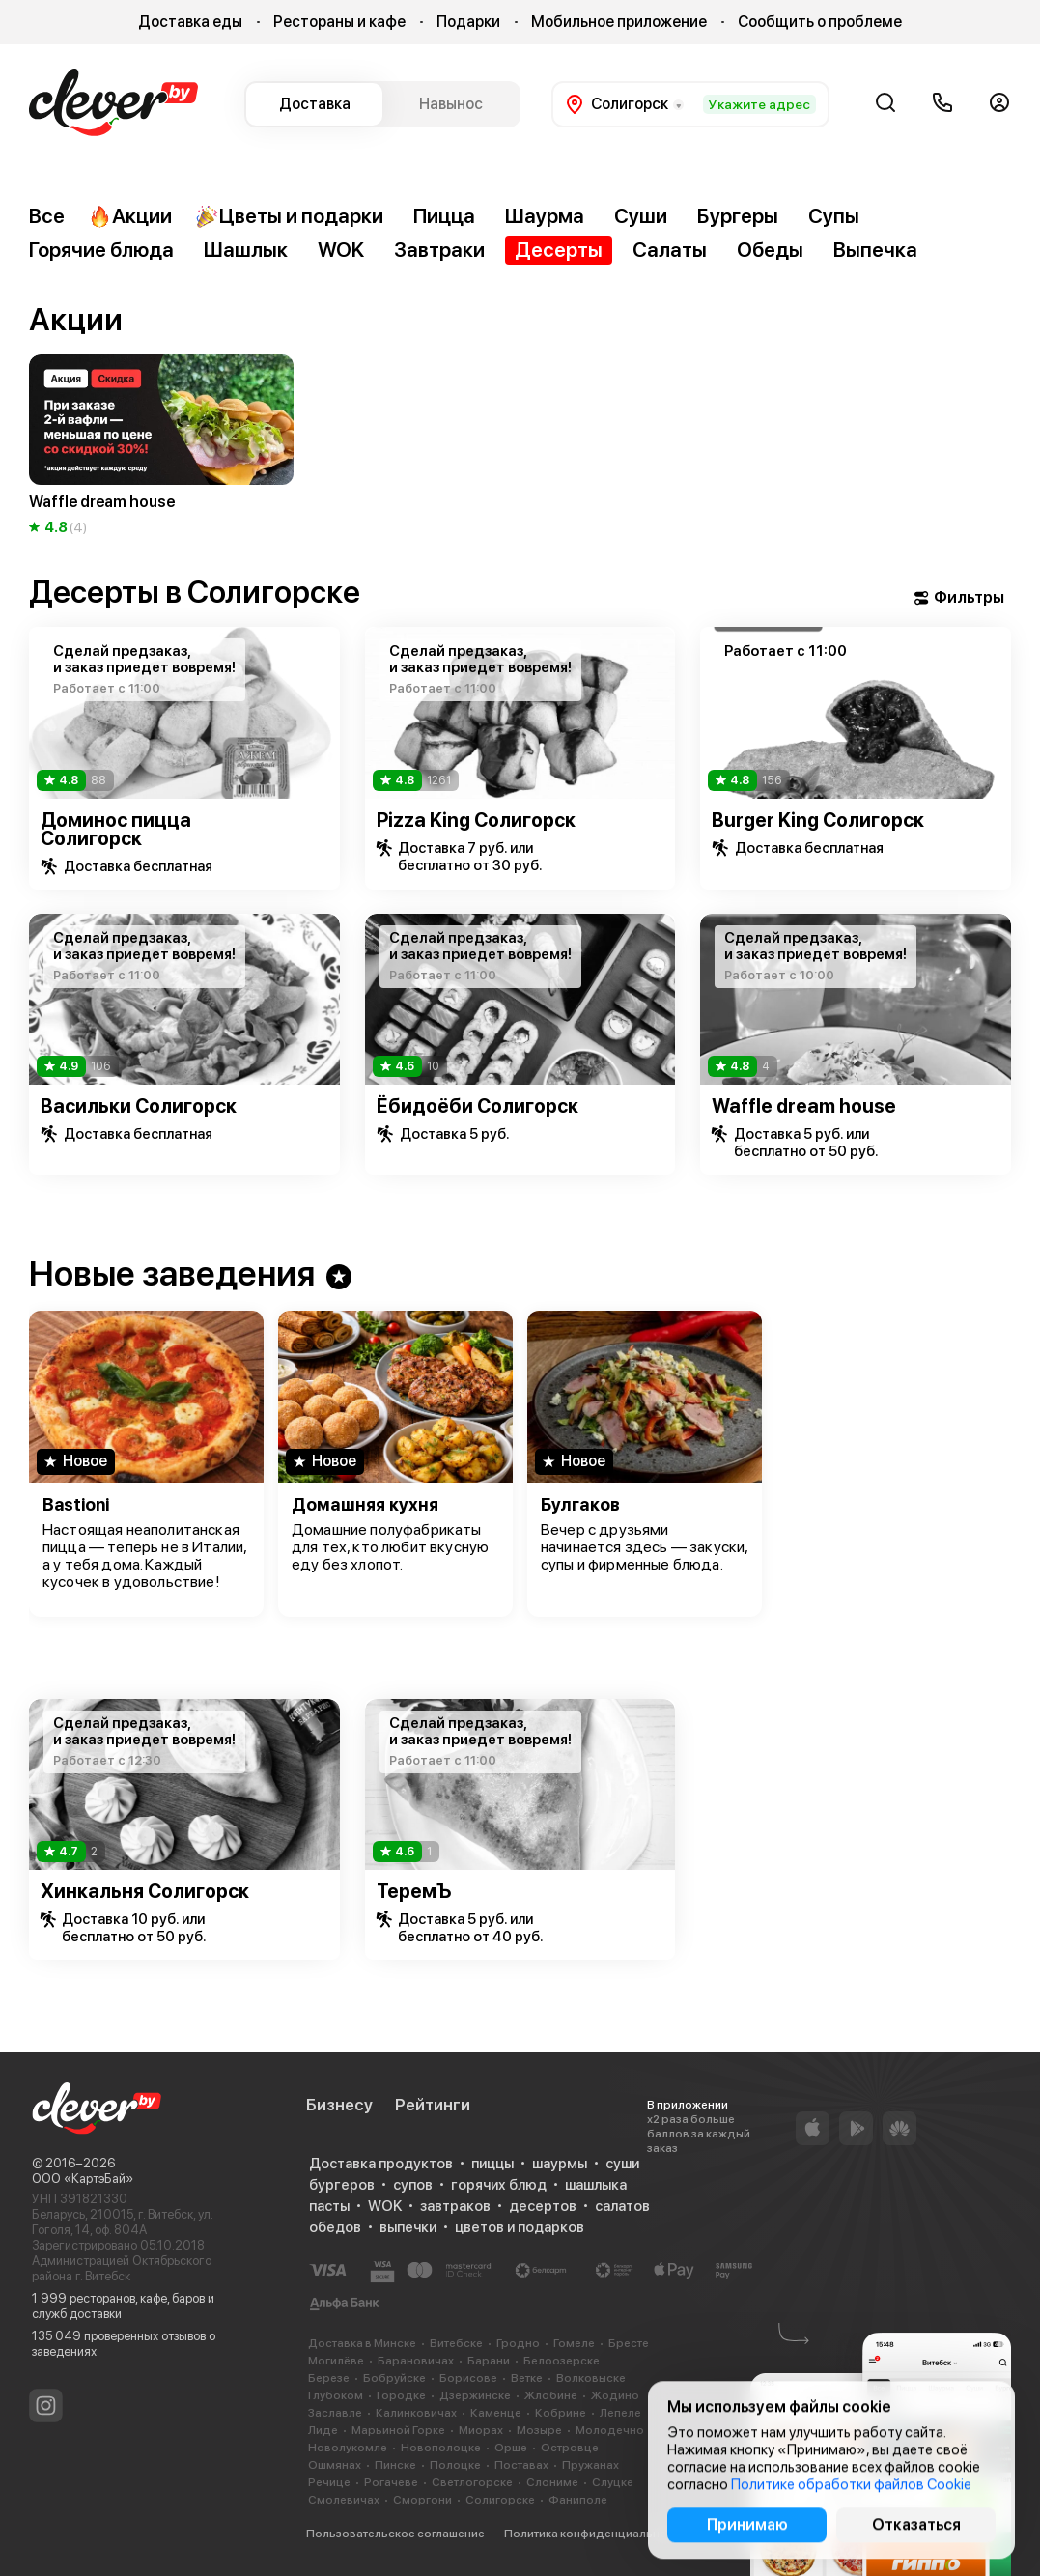 This screenshot has width=1040, height=2576. I want to click on Шашлык, so click(246, 250).